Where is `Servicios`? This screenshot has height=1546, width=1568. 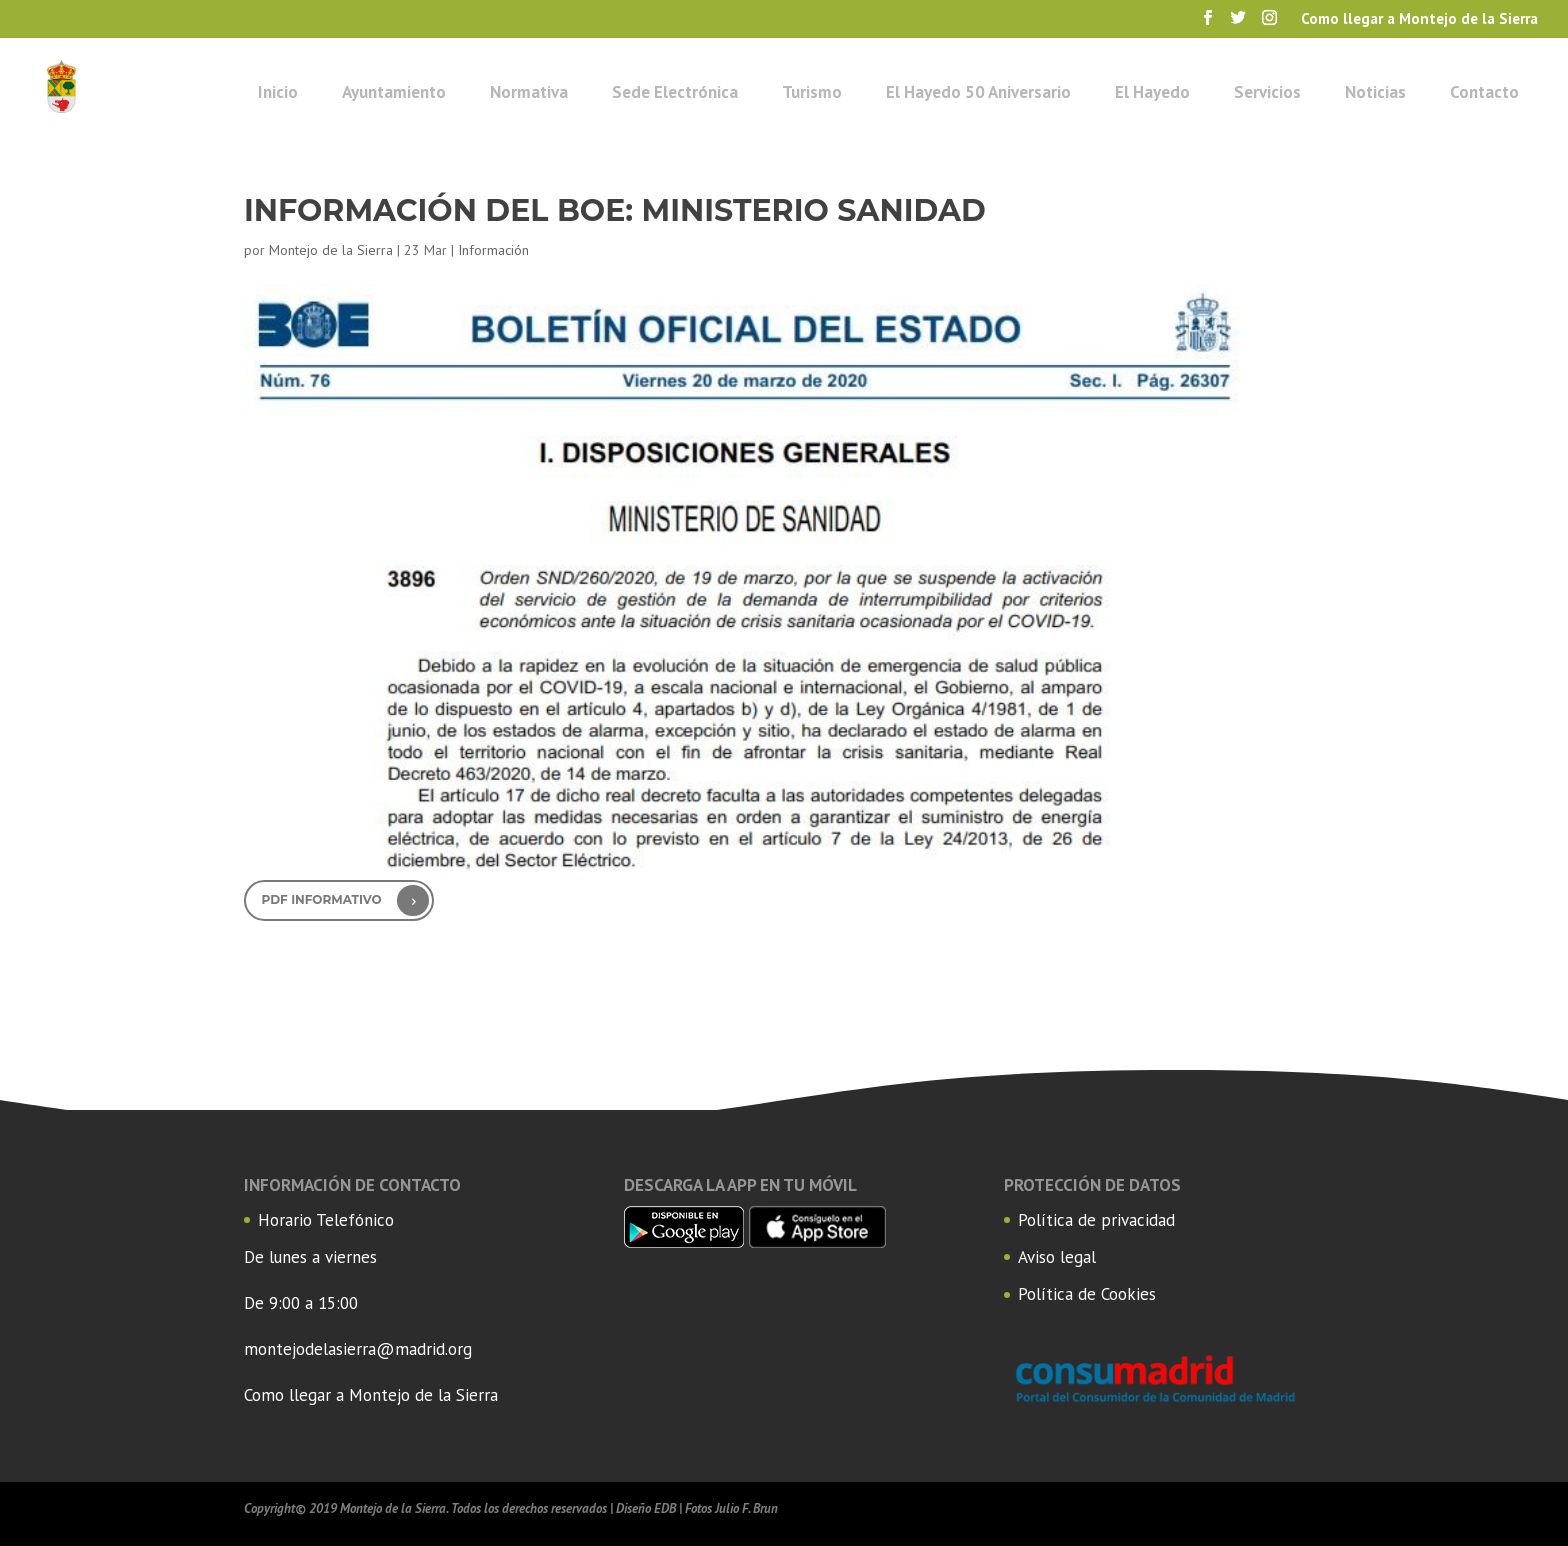 Servicios is located at coordinates (1267, 92).